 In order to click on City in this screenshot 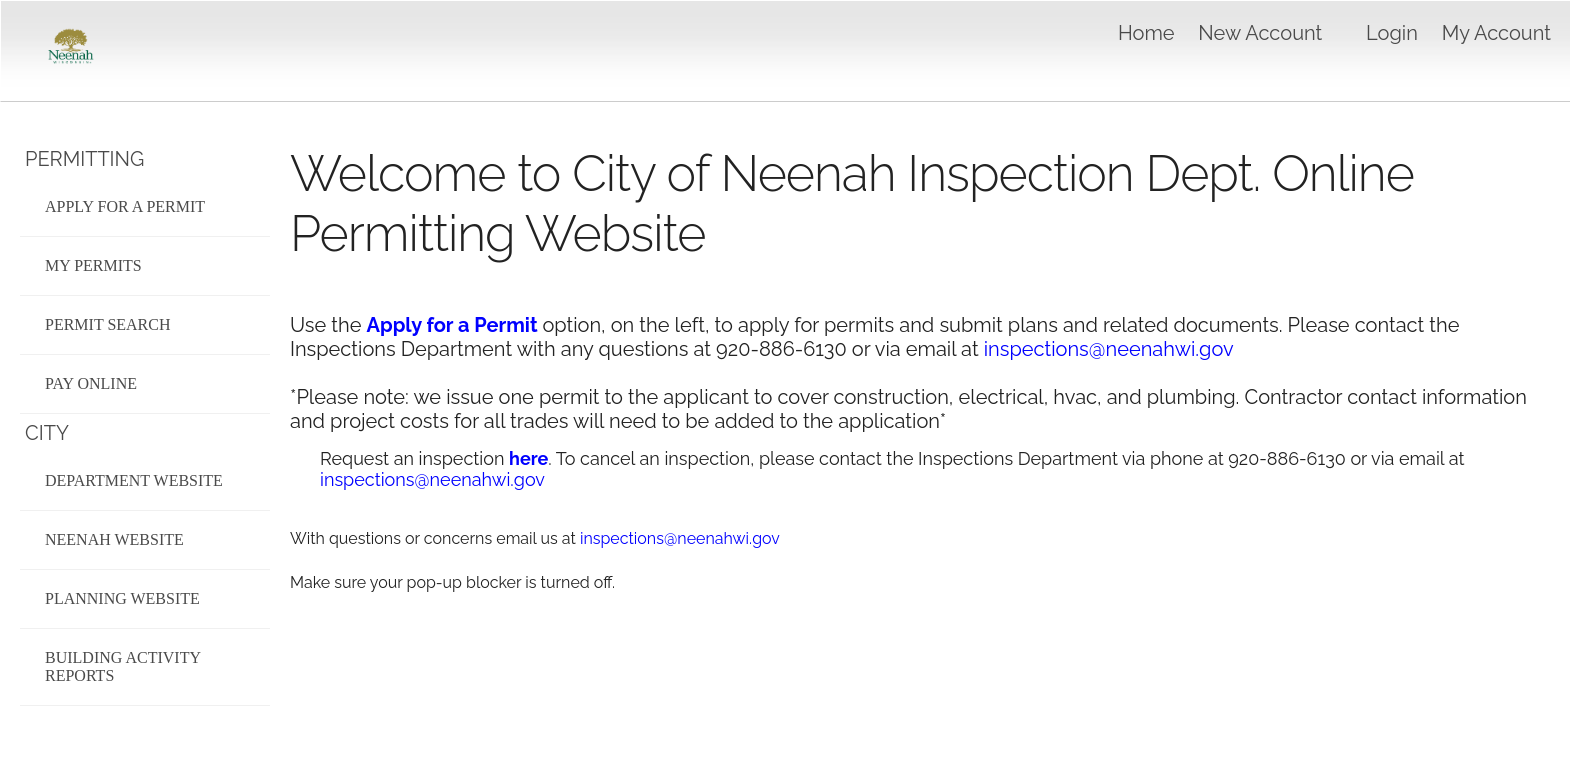, I will do `click(47, 433)`.